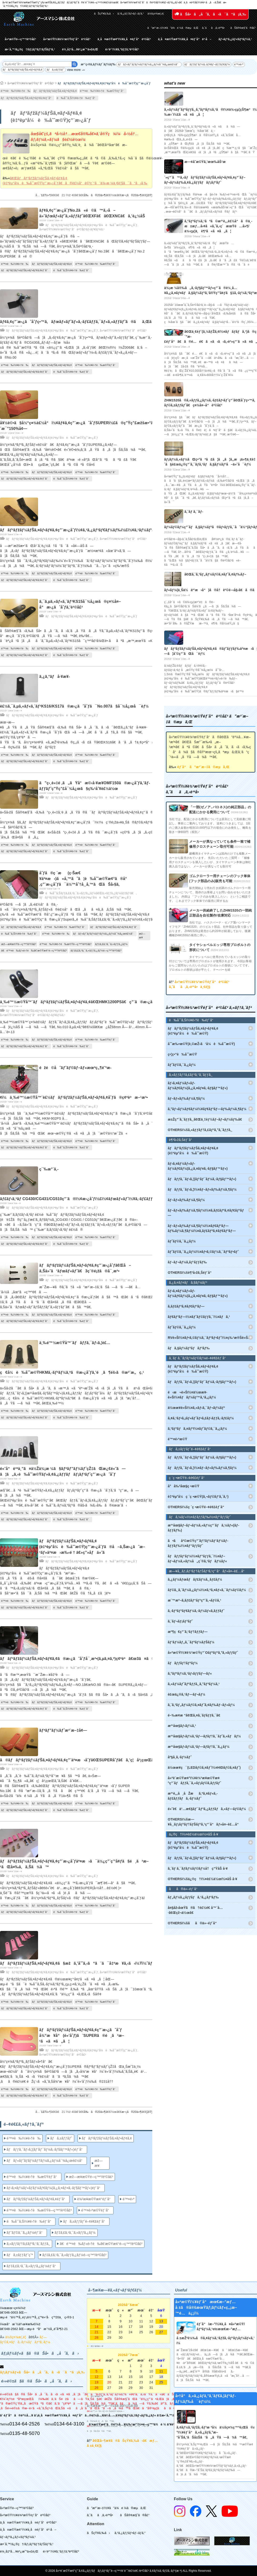 The image size is (257, 2576). Describe the element at coordinates (80, 49) in the screenshot. I see `è¼¸å‡ºå…¥è²¿æ˜“ä»£è¡Œ` at that location.